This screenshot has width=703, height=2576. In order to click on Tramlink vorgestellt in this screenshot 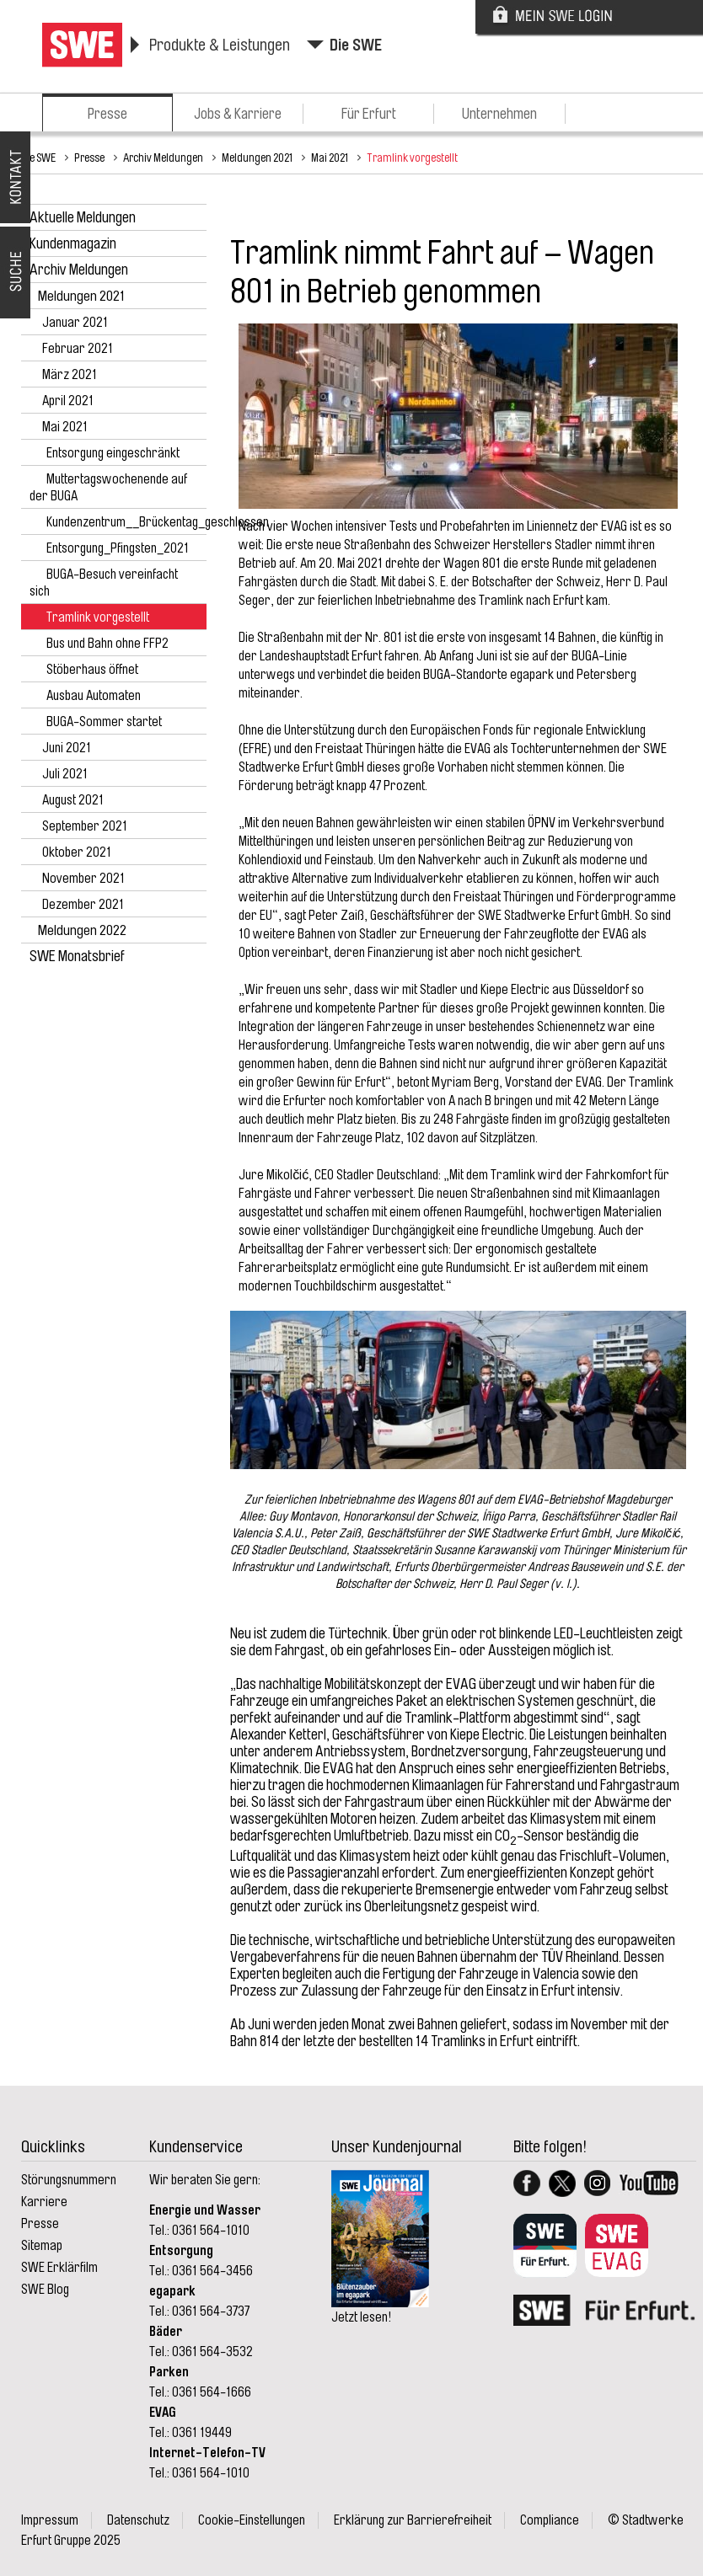, I will do `click(412, 157)`.